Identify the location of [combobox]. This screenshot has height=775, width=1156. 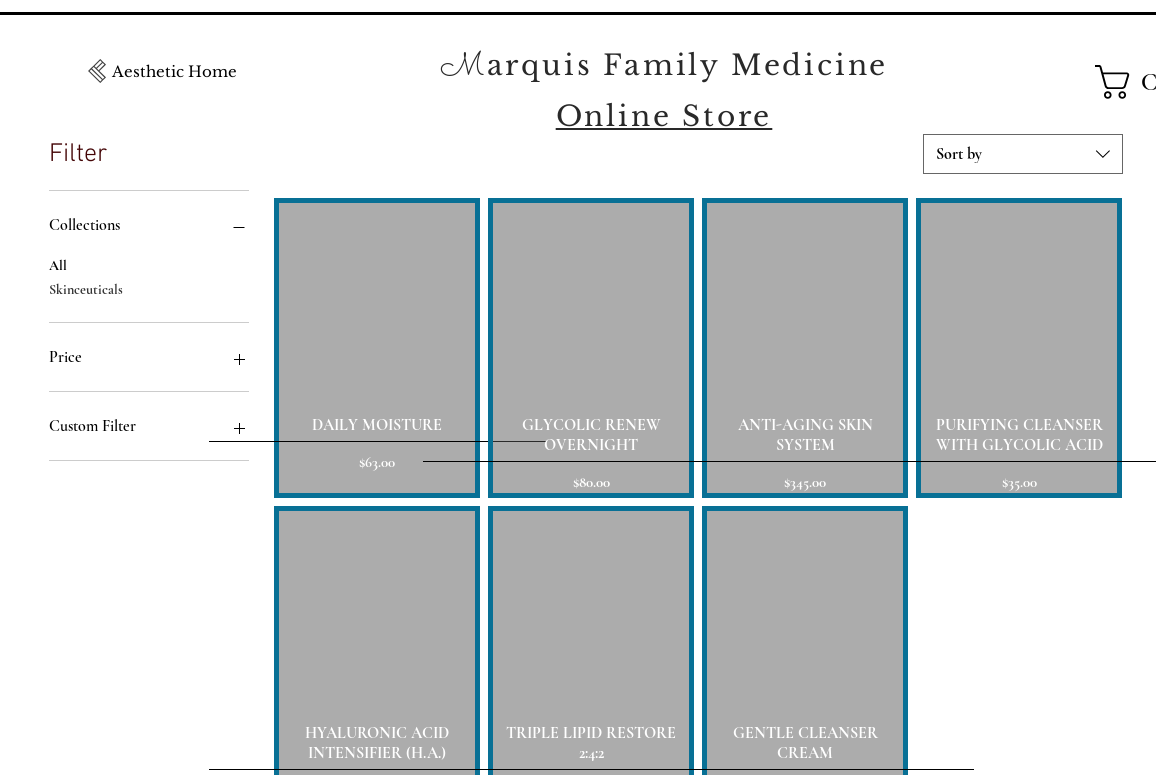
(1023, 154).